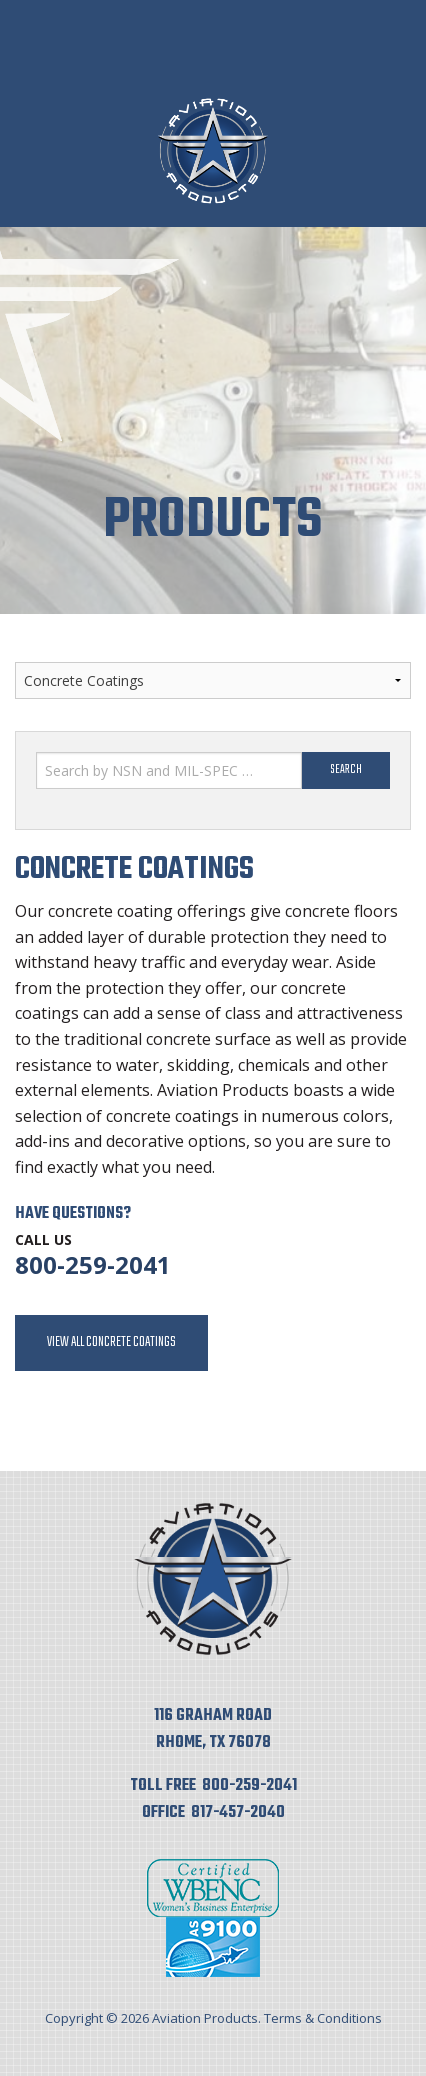 Image resolution: width=426 pixels, height=2076 pixels. I want to click on View All Concrete Coatings, so click(111, 1342).